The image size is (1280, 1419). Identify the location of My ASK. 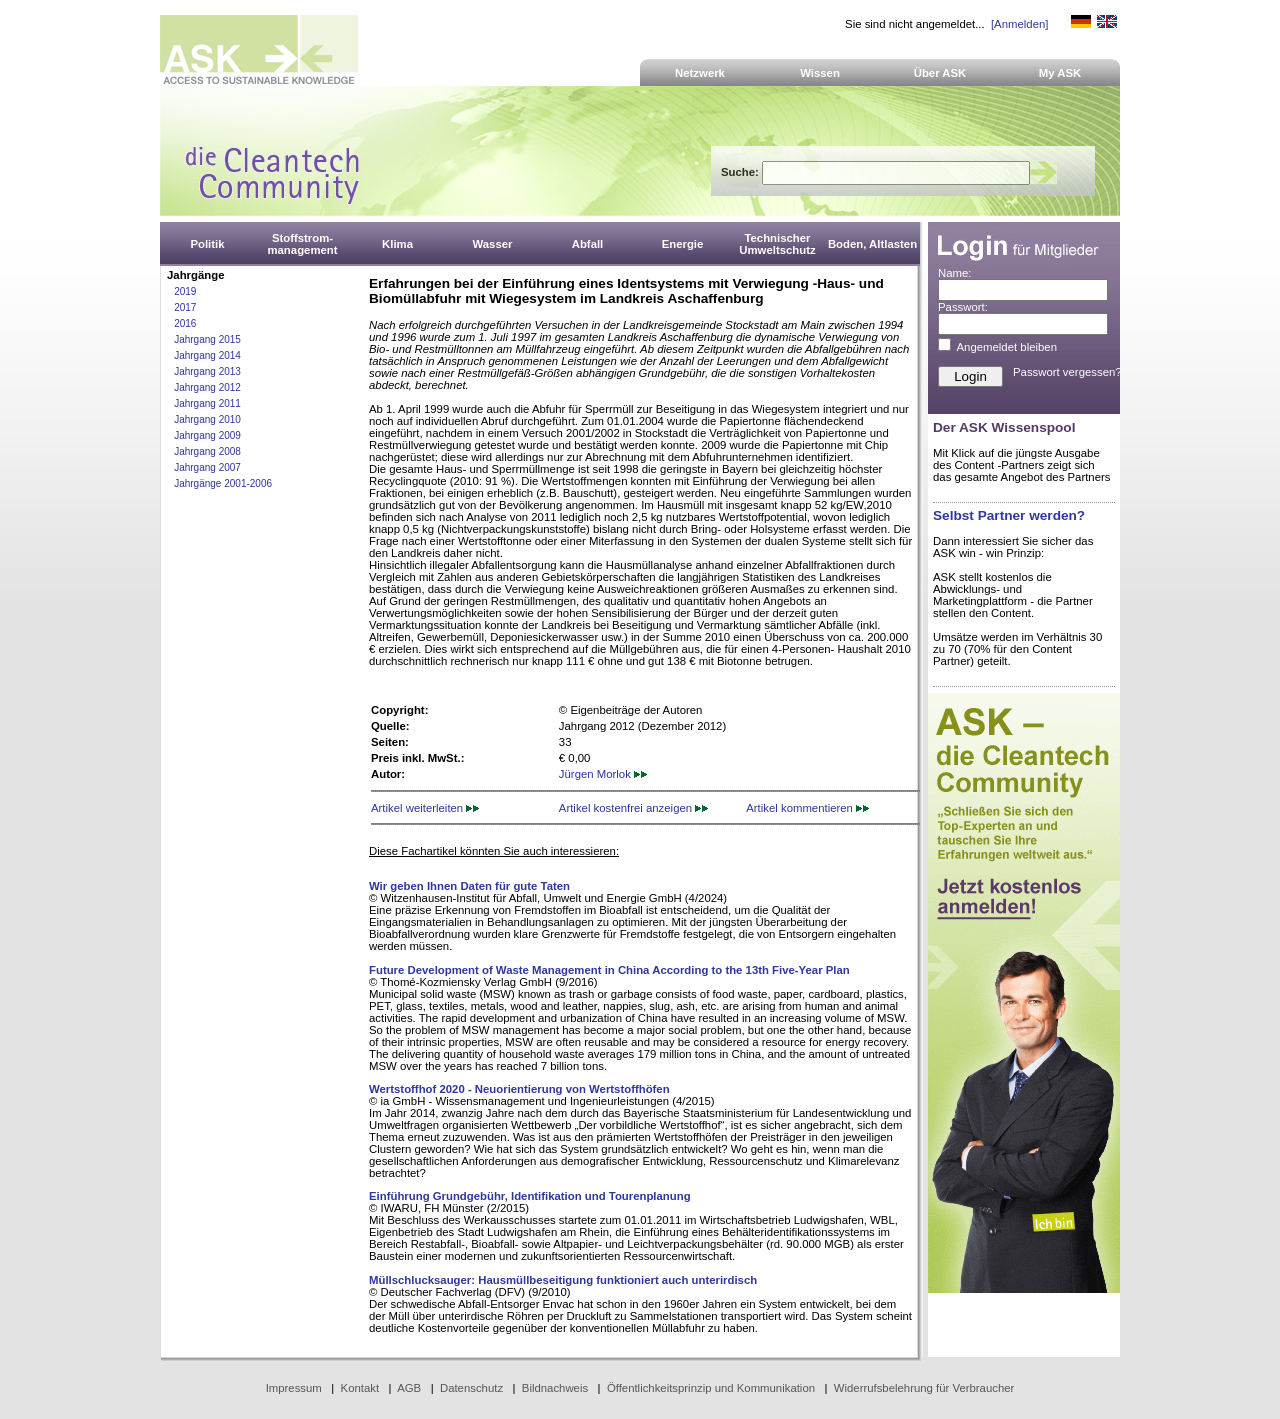
(1060, 73).